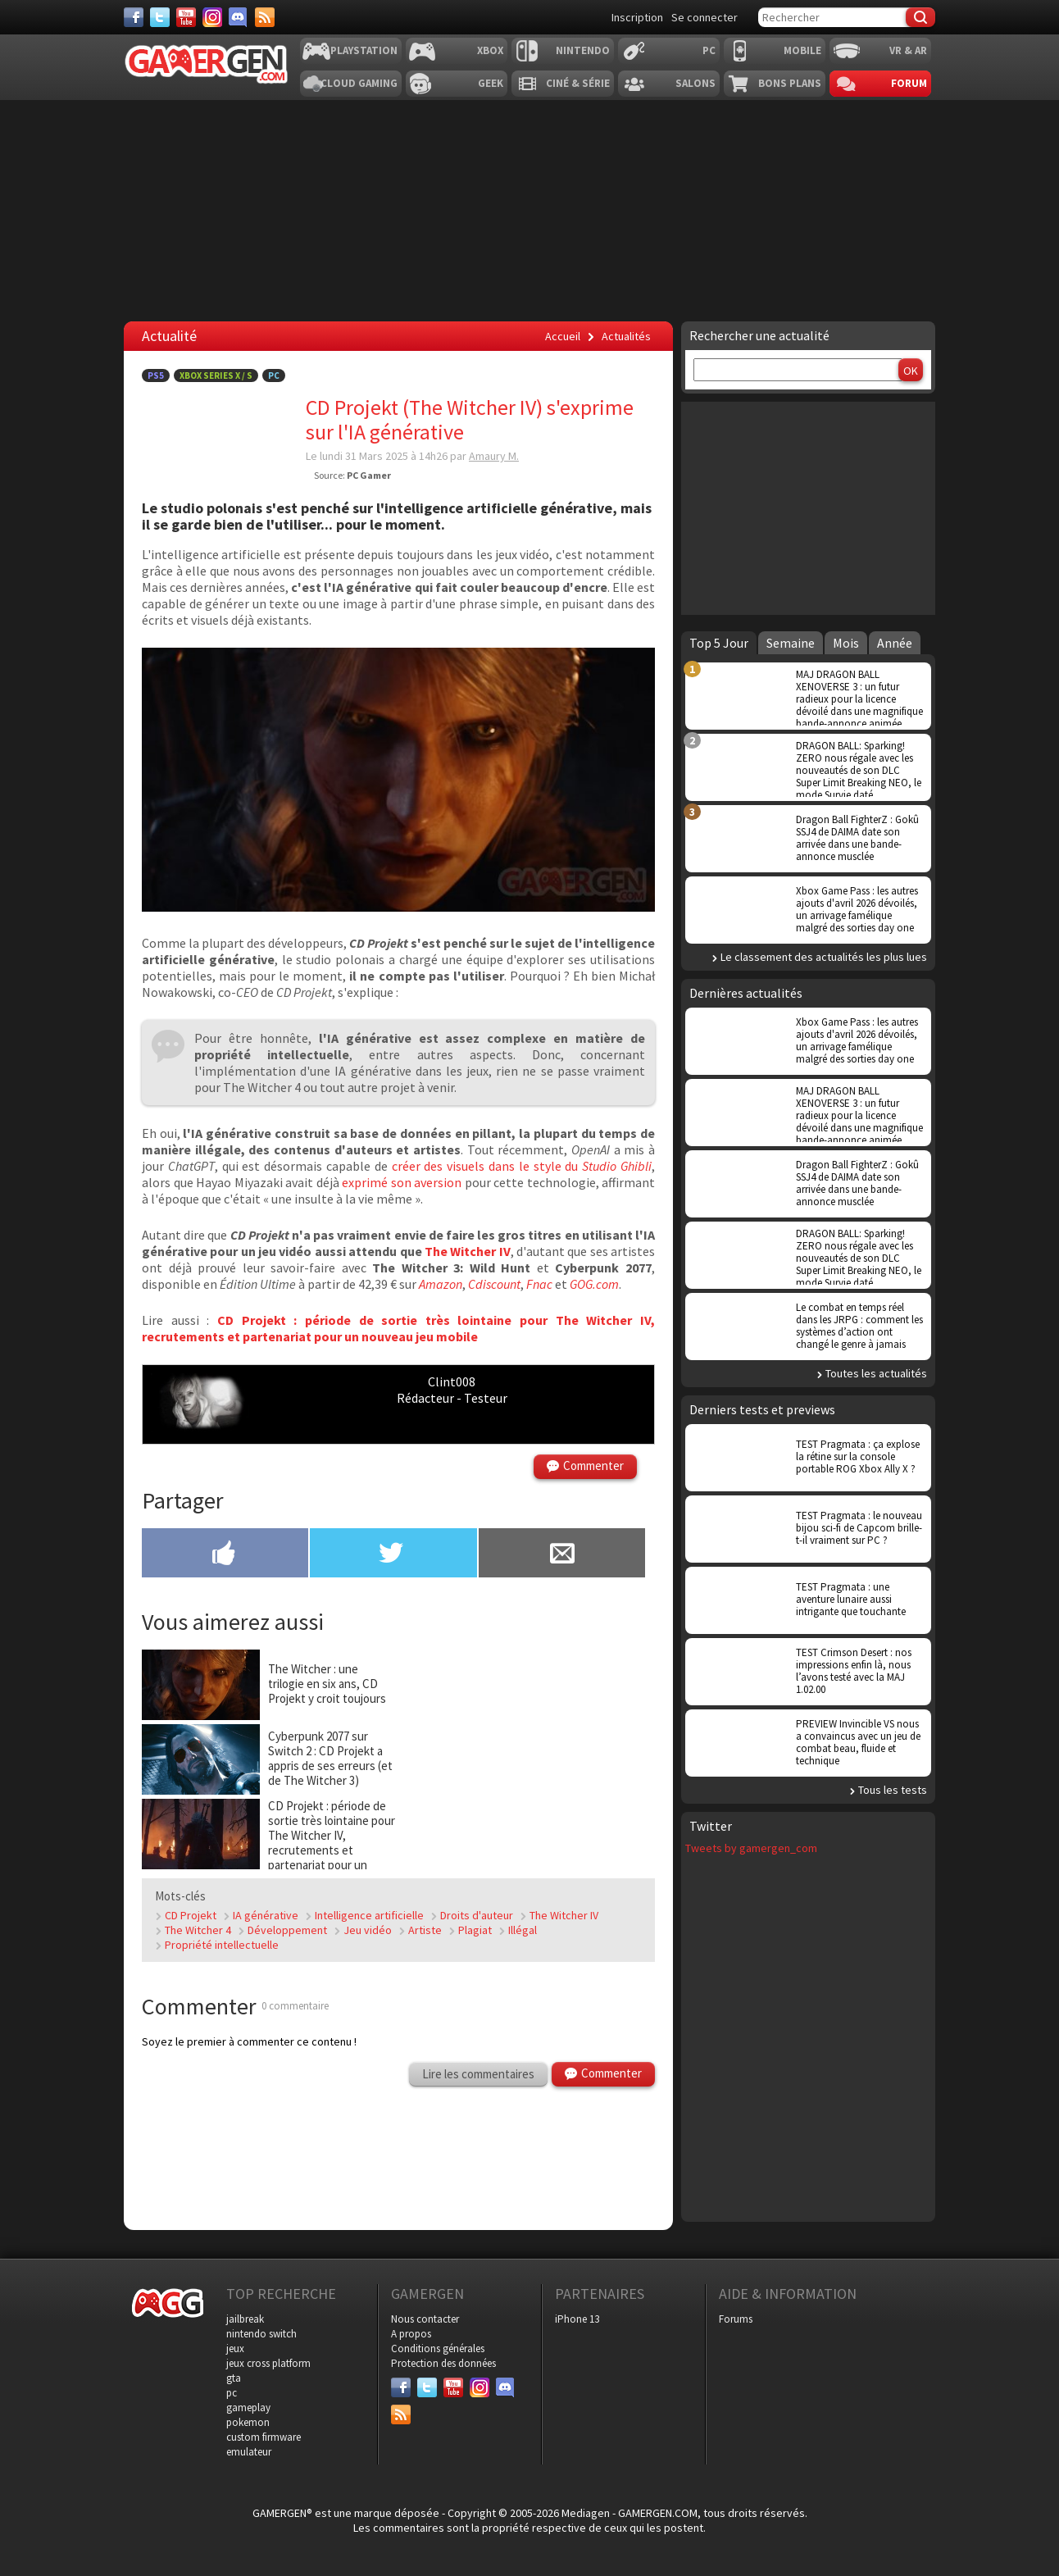  What do you see at coordinates (359, 83) in the screenshot?
I see `Cloud Gaming` at bounding box center [359, 83].